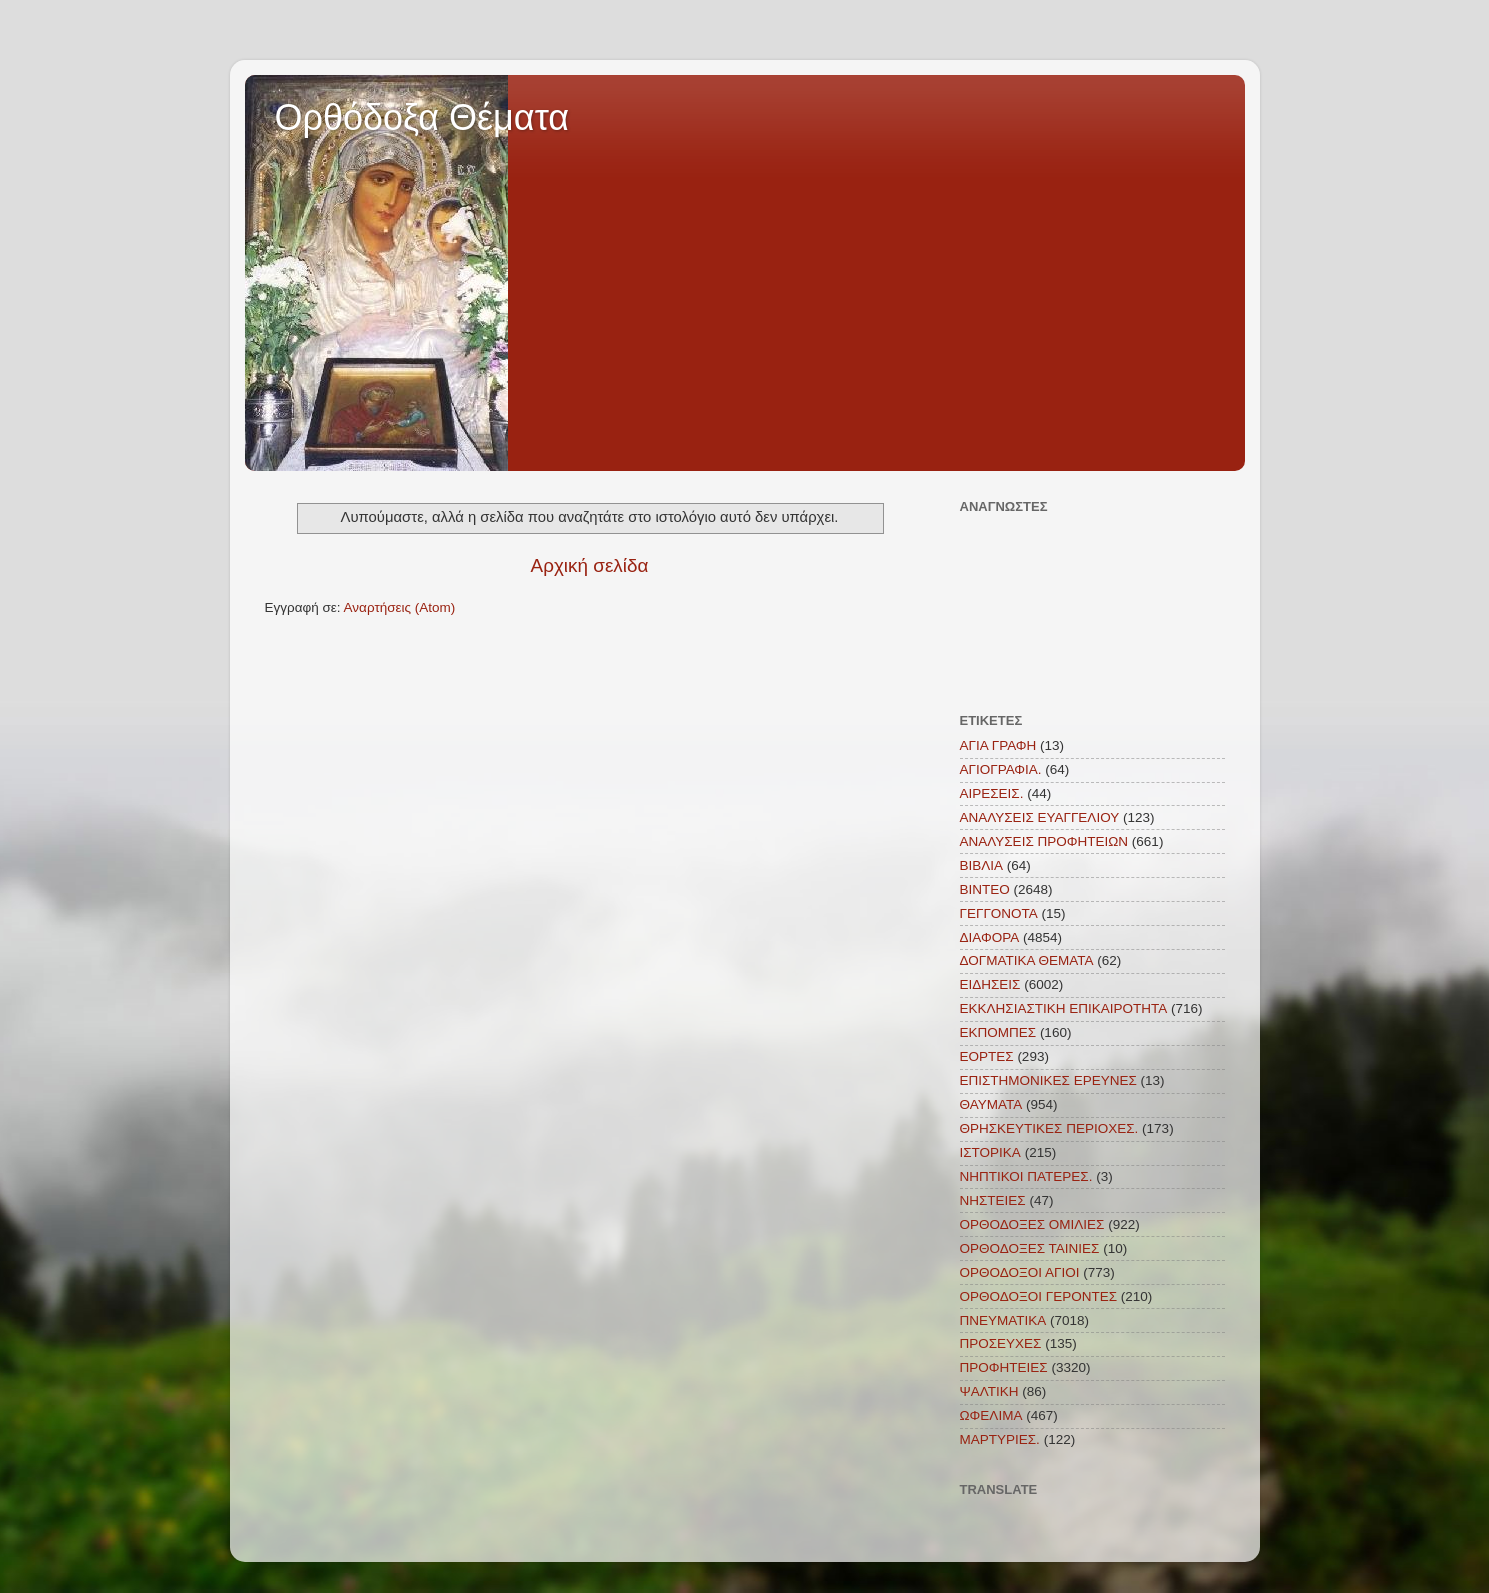  What do you see at coordinates (1032, 1224) in the screenshot?
I see `ΟΡΘΟΔΟΞΕΣ ΟΜΙΛΙΕΣ` at bounding box center [1032, 1224].